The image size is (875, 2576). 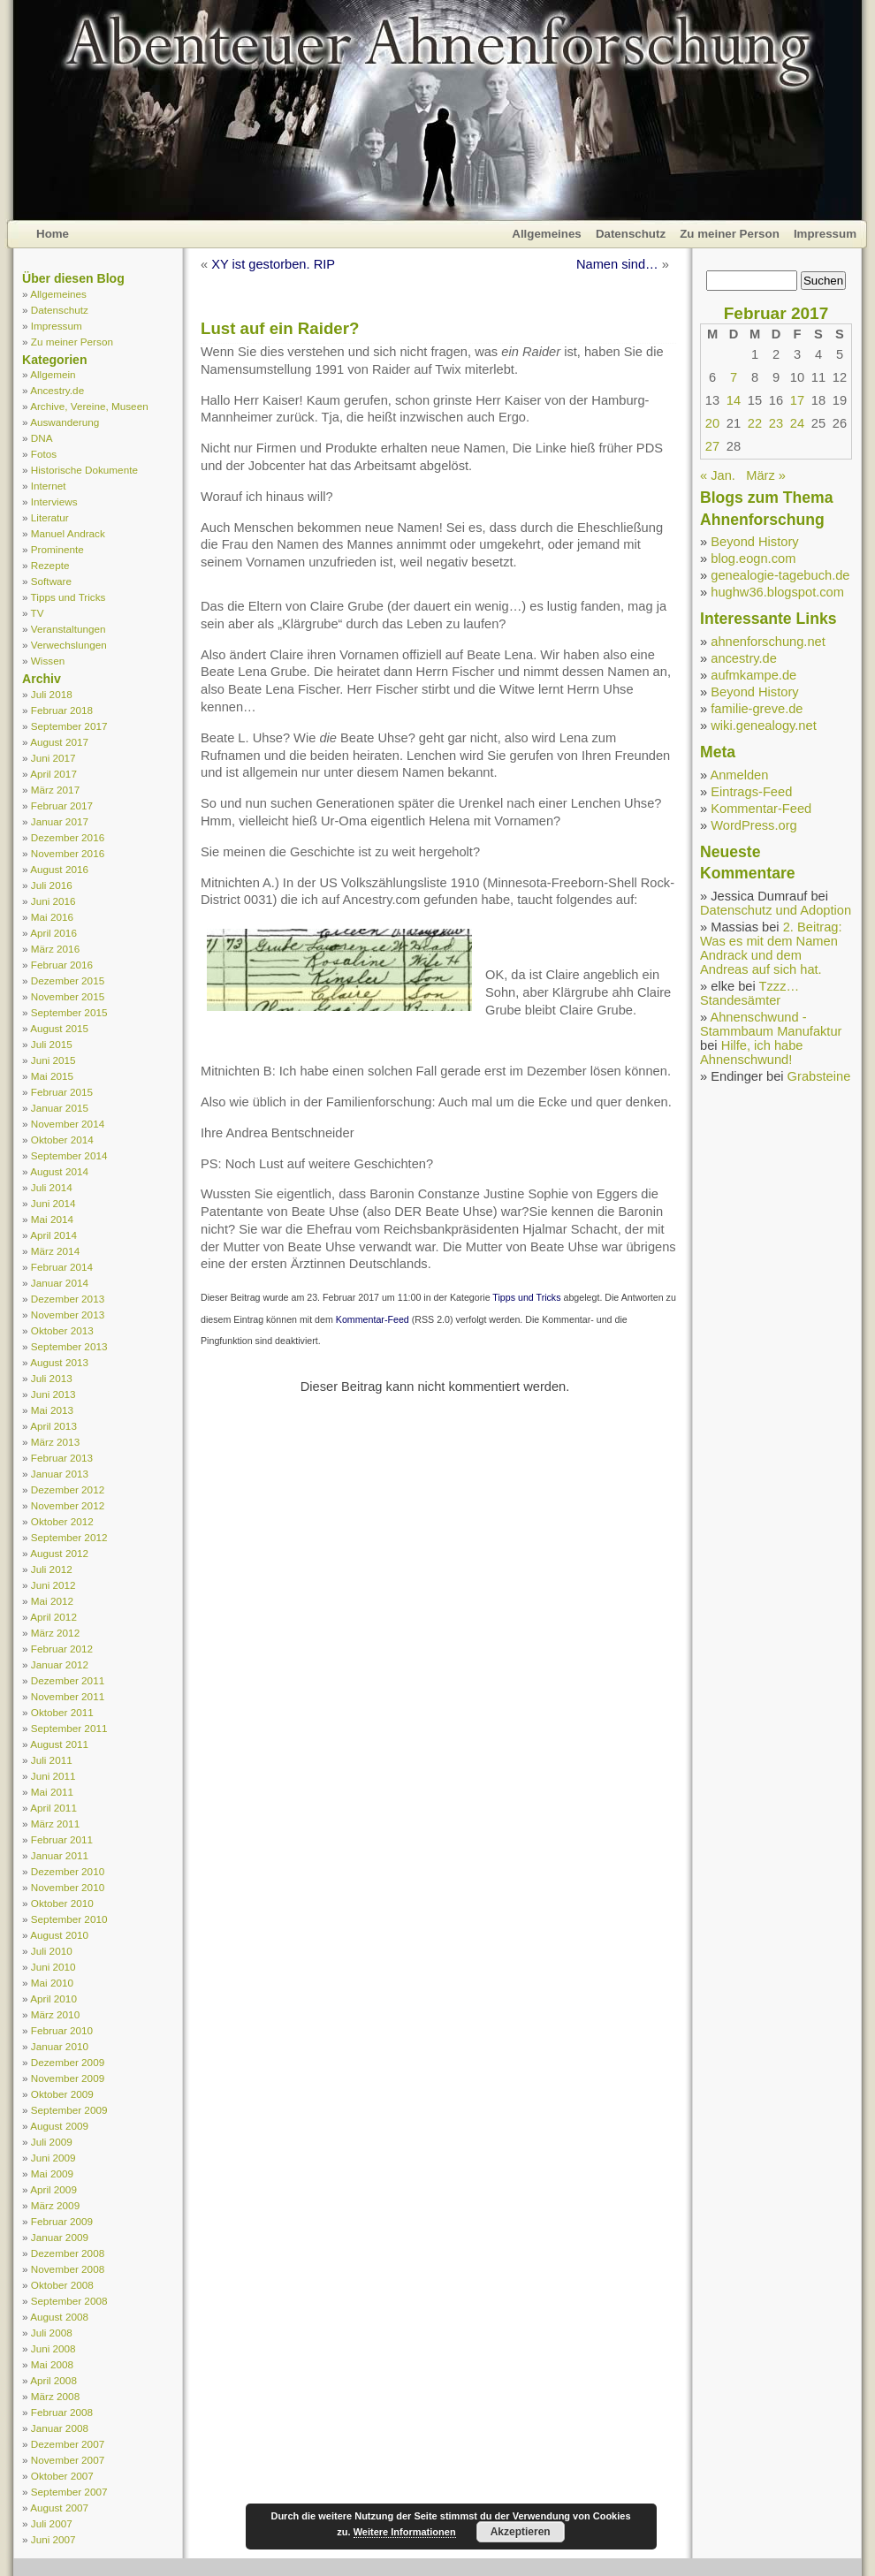 I want to click on Namen sind…, so click(x=617, y=264).